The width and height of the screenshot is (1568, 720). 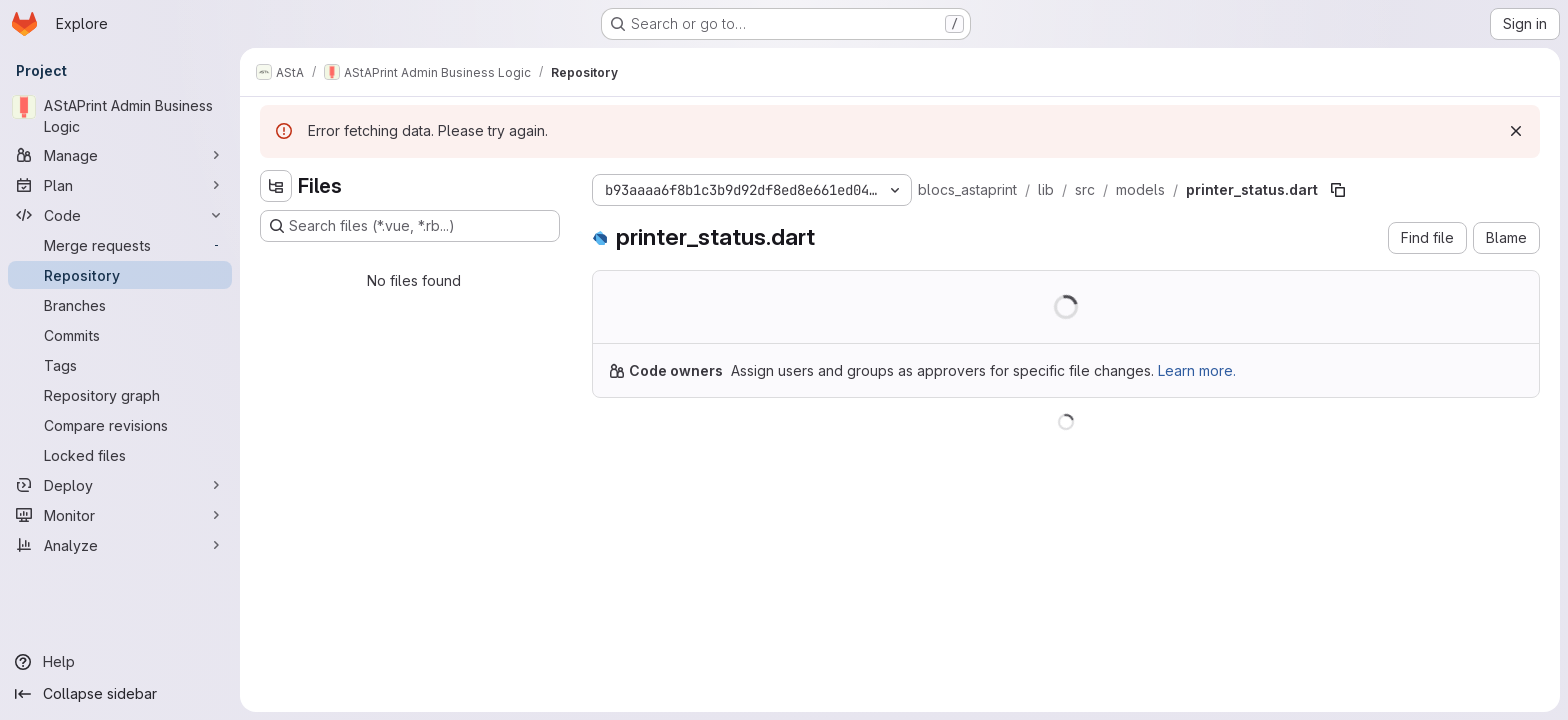 I want to click on [Help], so click(x=120, y=662).